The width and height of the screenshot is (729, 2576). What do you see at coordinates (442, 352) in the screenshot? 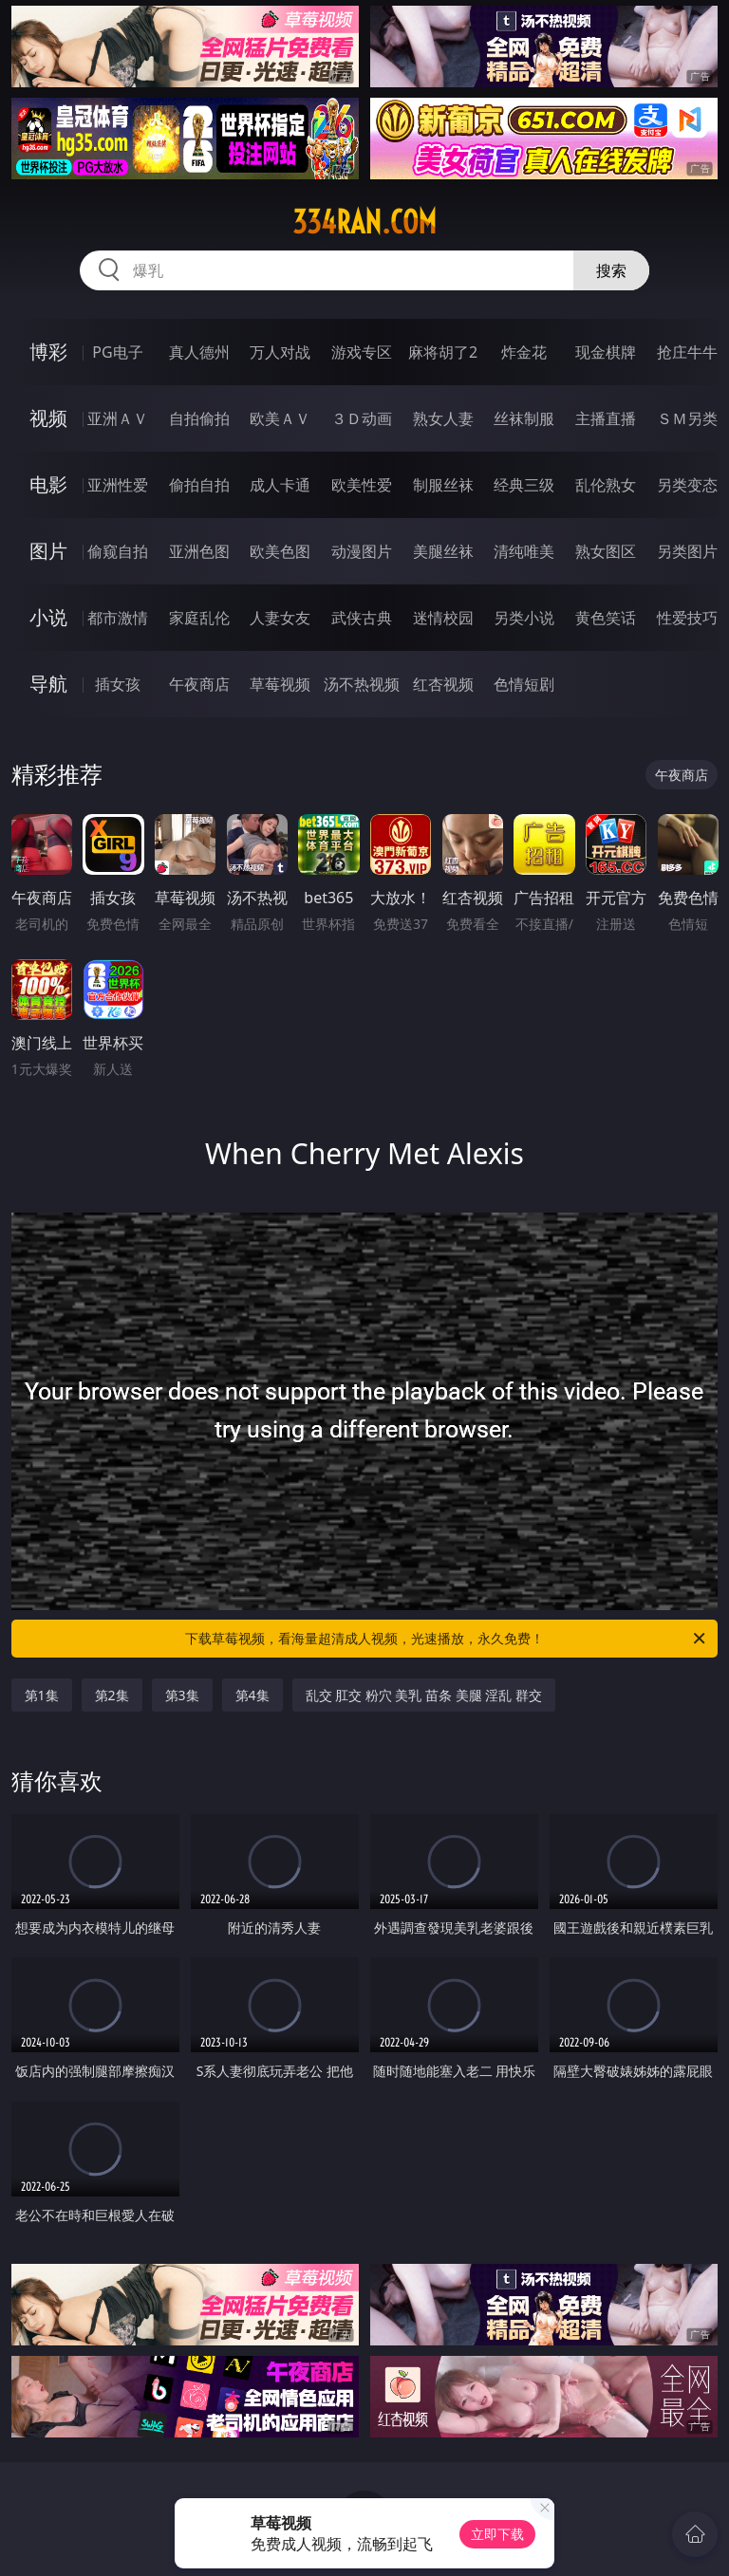
I see `麻将胡了2` at bounding box center [442, 352].